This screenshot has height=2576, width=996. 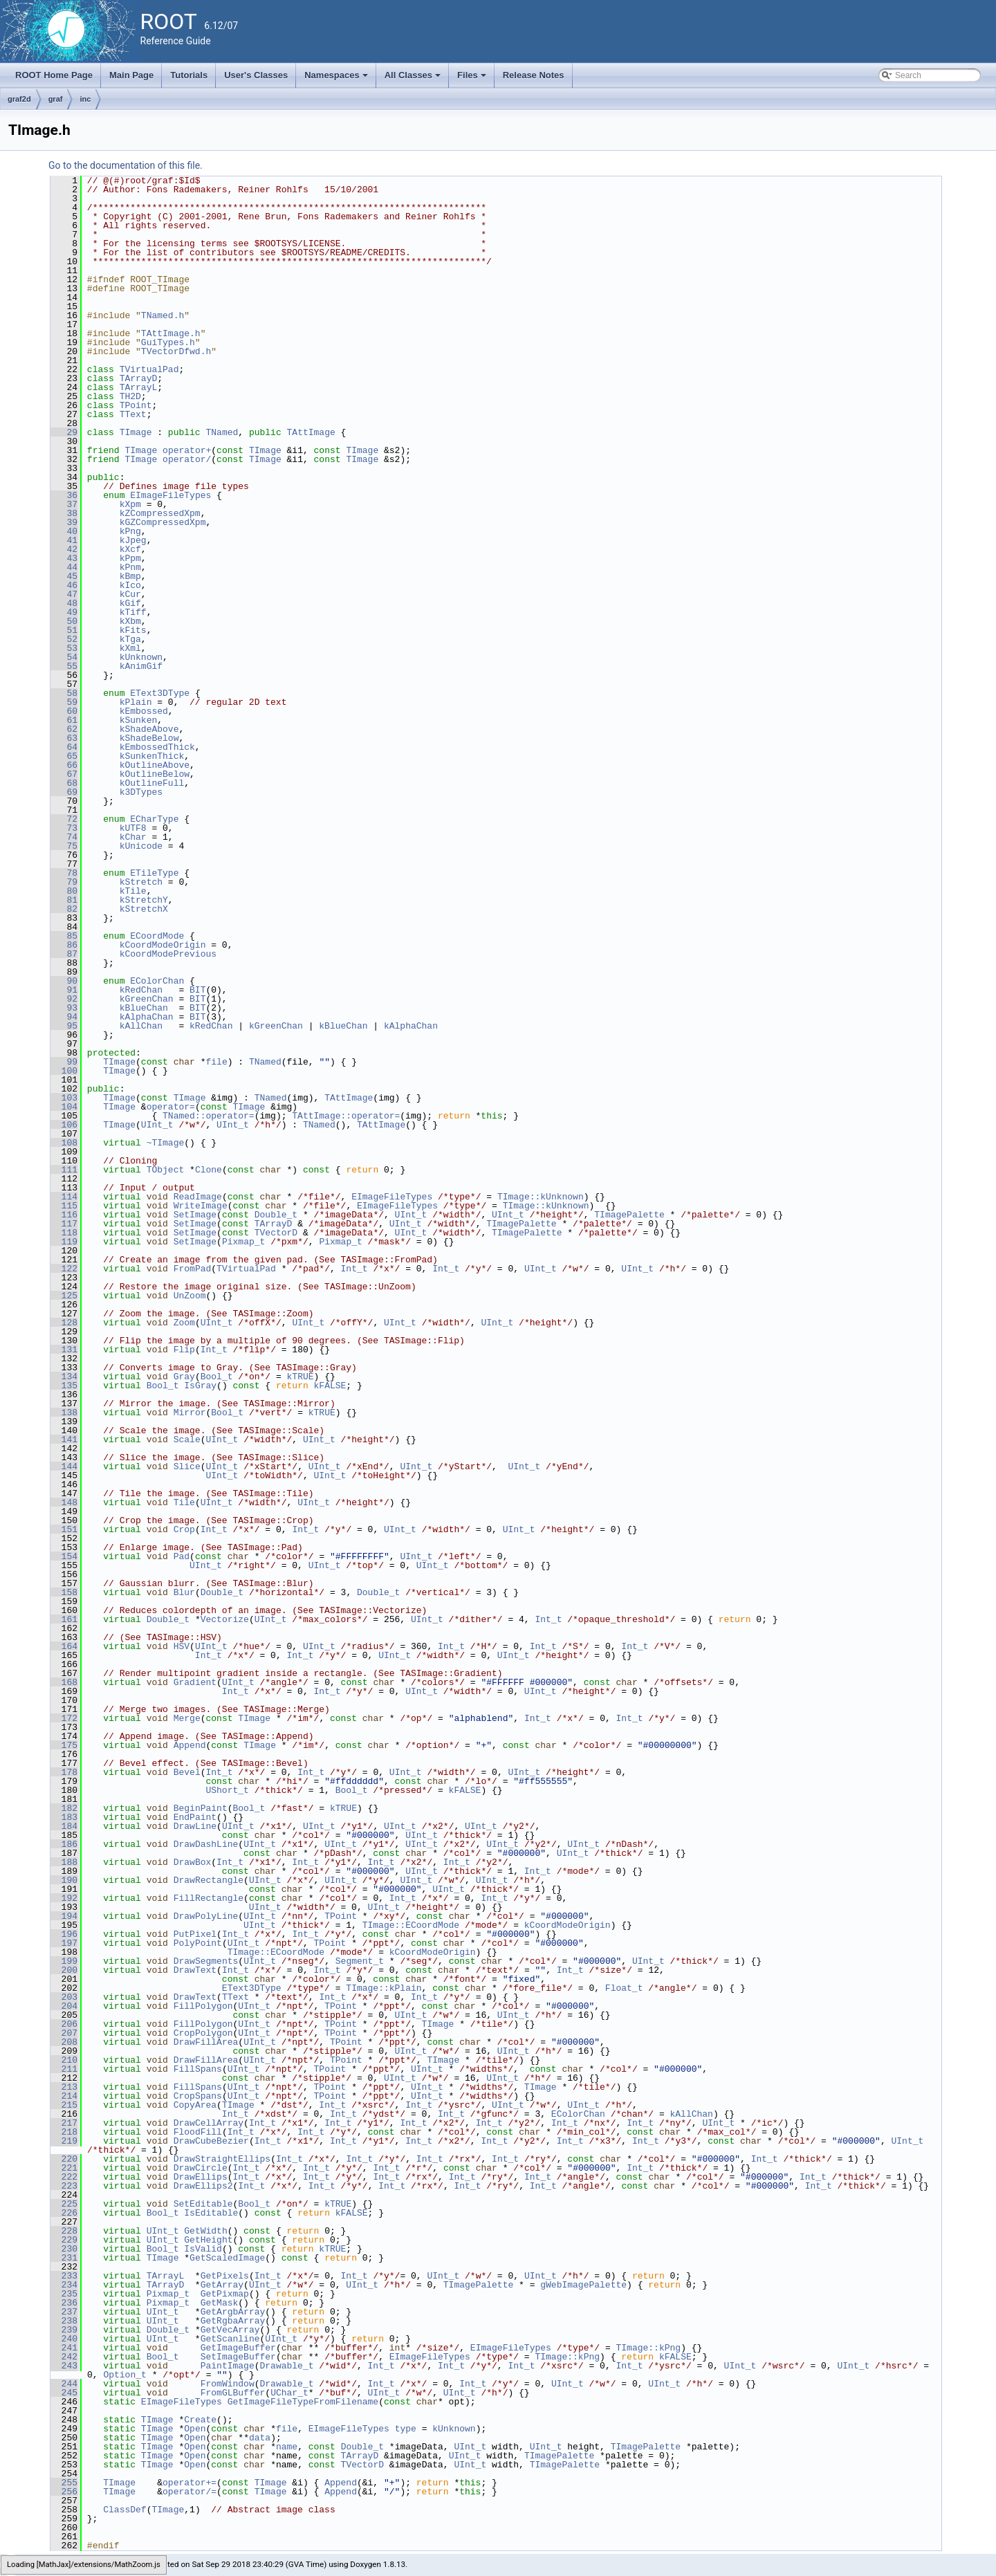 What do you see at coordinates (233, 2321) in the screenshot?
I see `GetRgbaArray` at bounding box center [233, 2321].